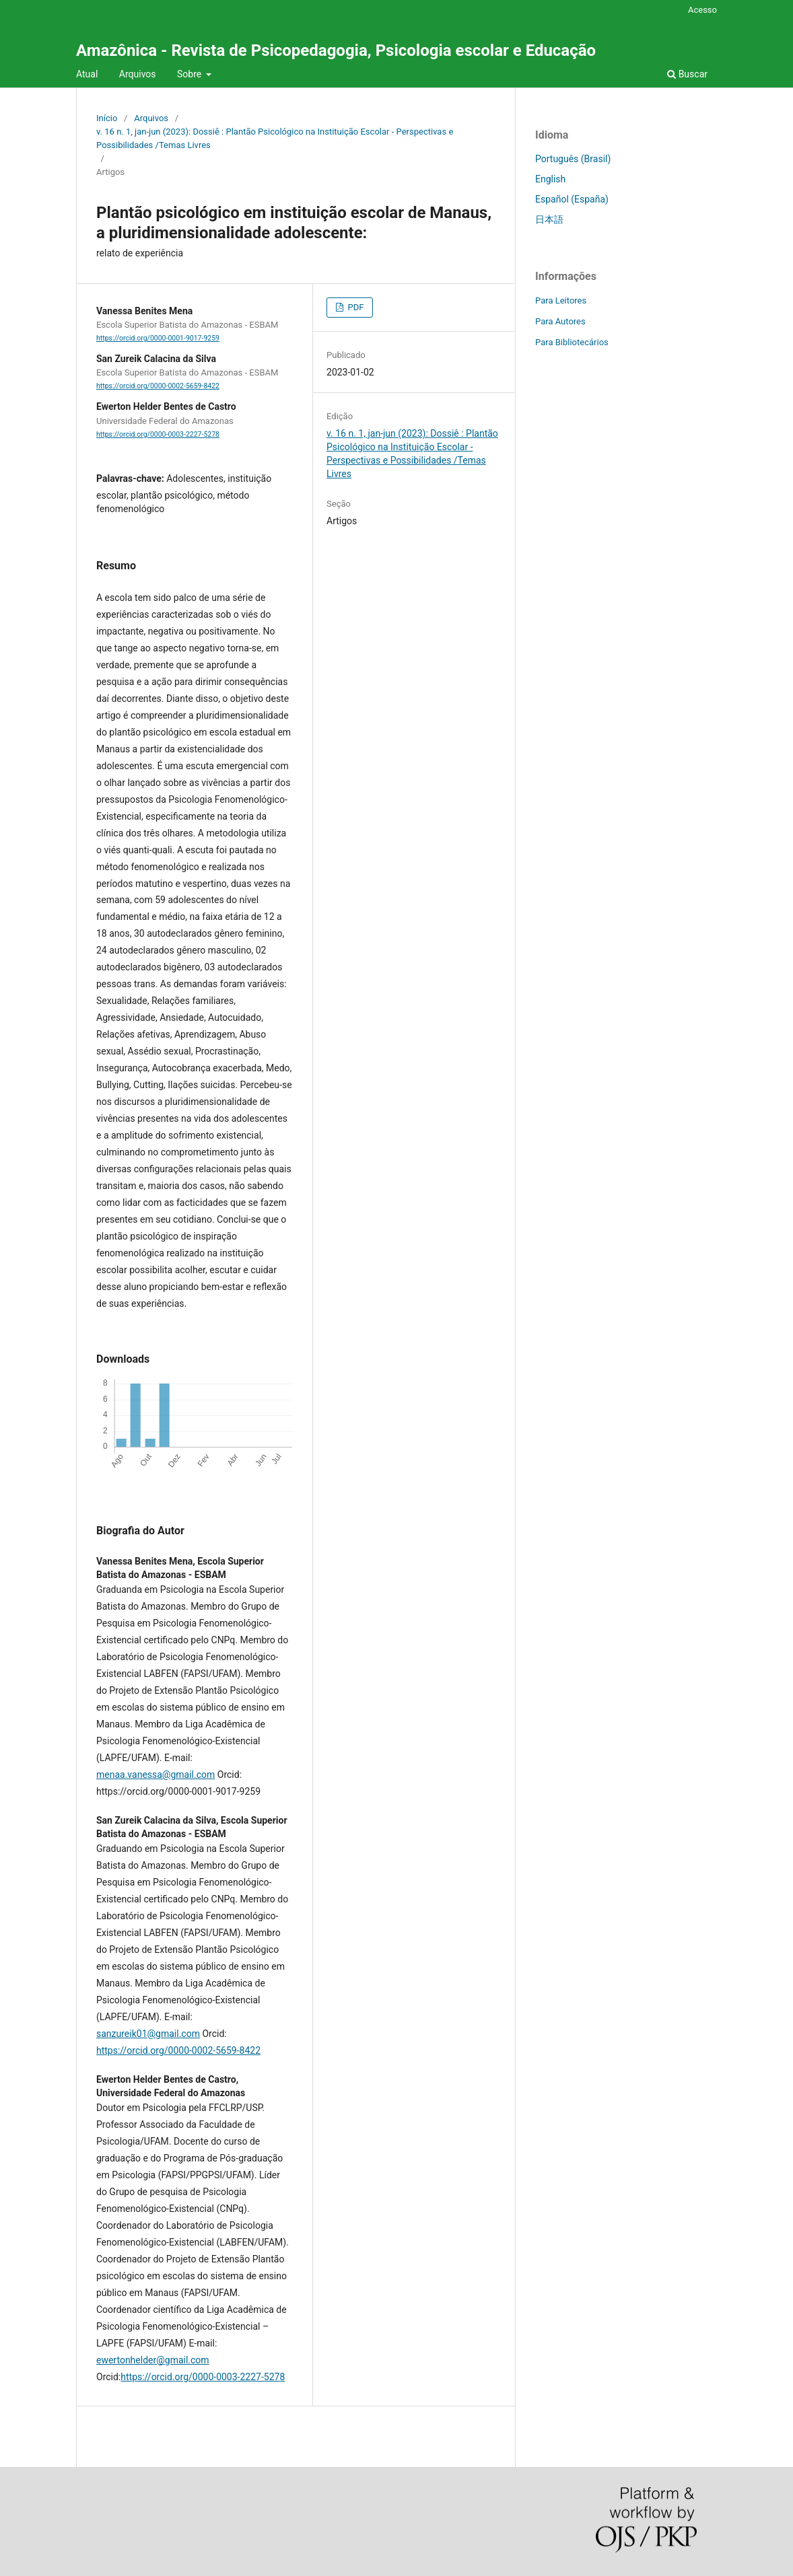  What do you see at coordinates (190, 74) in the screenshot?
I see `Sobre` at bounding box center [190, 74].